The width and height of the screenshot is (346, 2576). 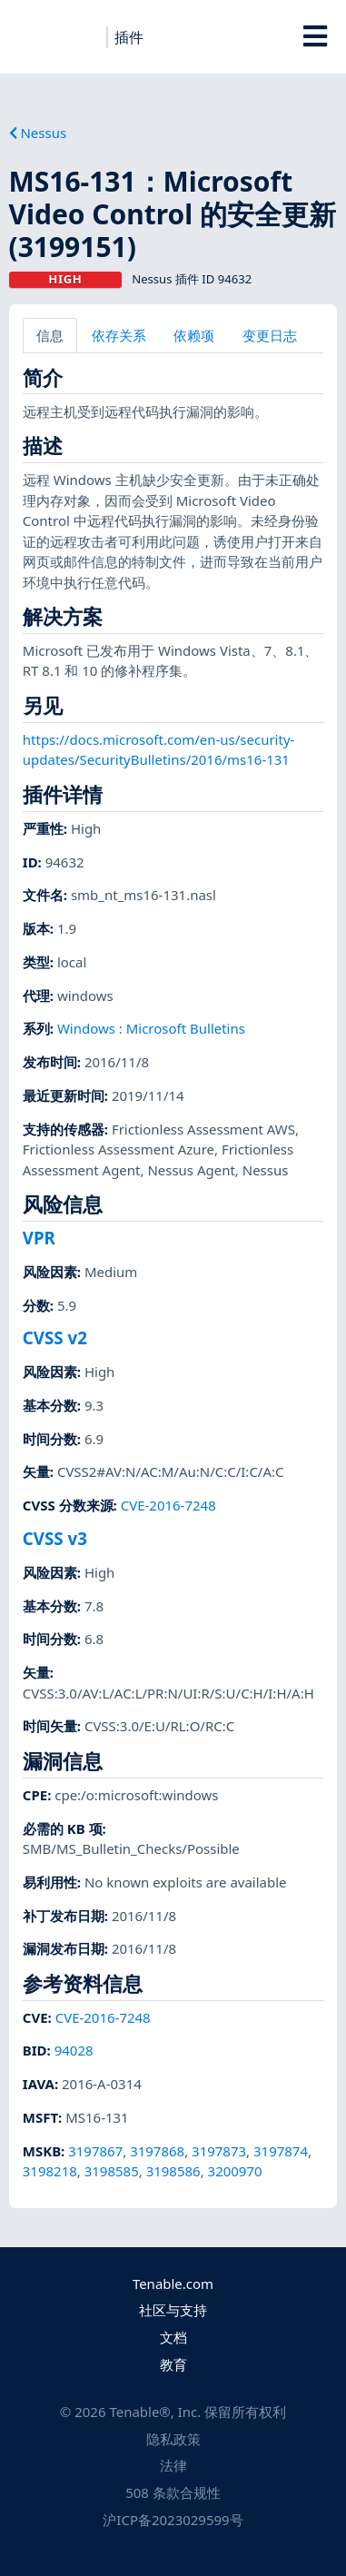 What do you see at coordinates (235, 2171) in the screenshot?
I see `3200970` at bounding box center [235, 2171].